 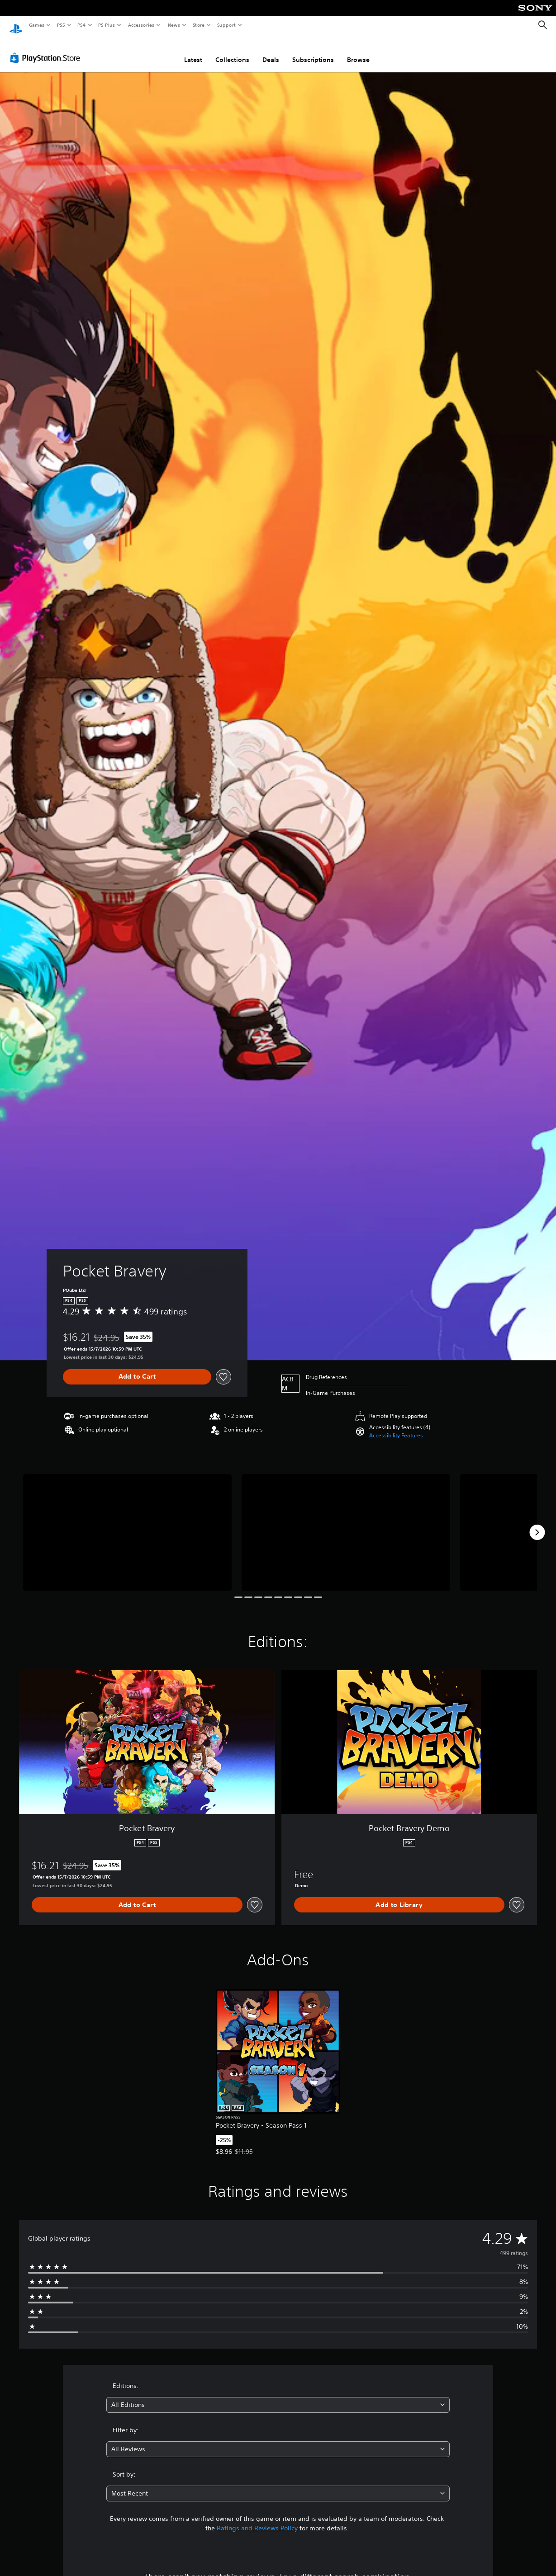 What do you see at coordinates (270, 51) in the screenshot?
I see `Deals` at bounding box center [270, 51].